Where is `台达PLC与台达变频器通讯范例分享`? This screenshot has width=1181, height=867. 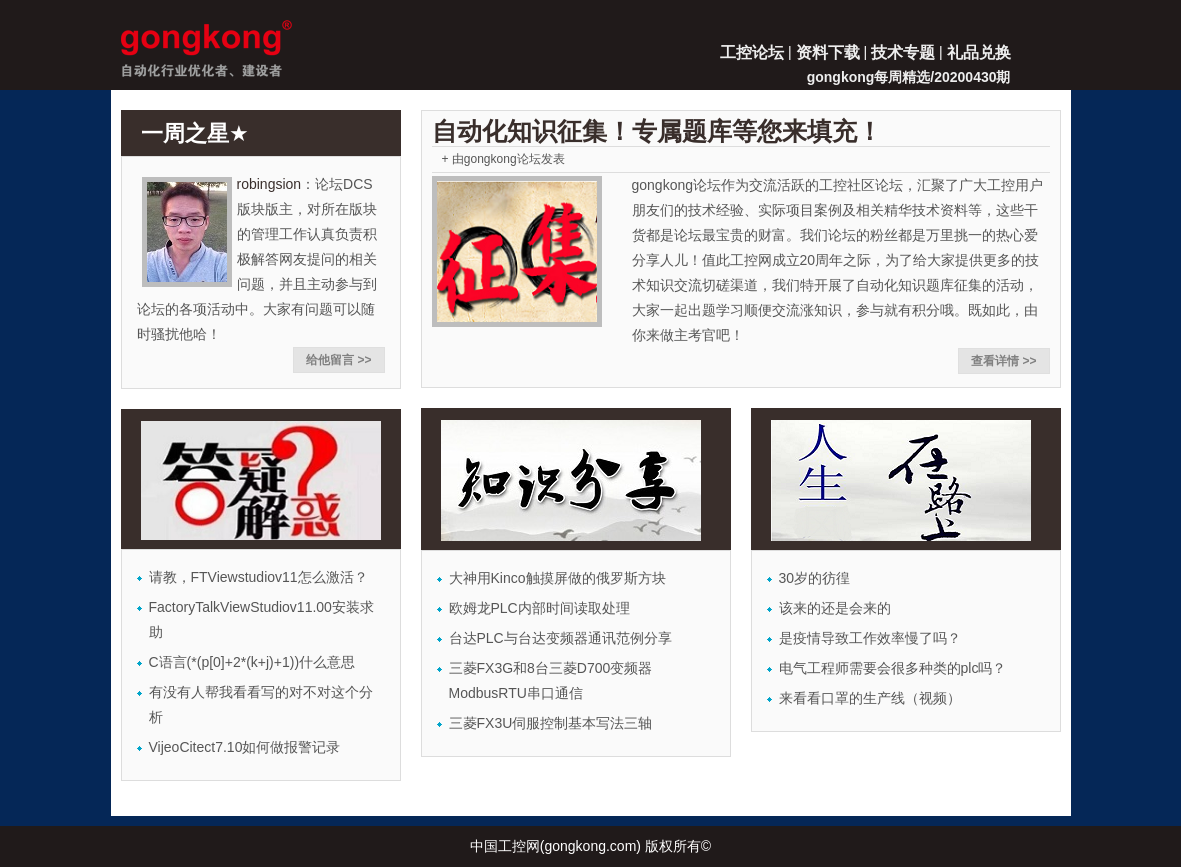 台达PLC与台达变频器通讯范例分享 is located at coordinates (560, 638).